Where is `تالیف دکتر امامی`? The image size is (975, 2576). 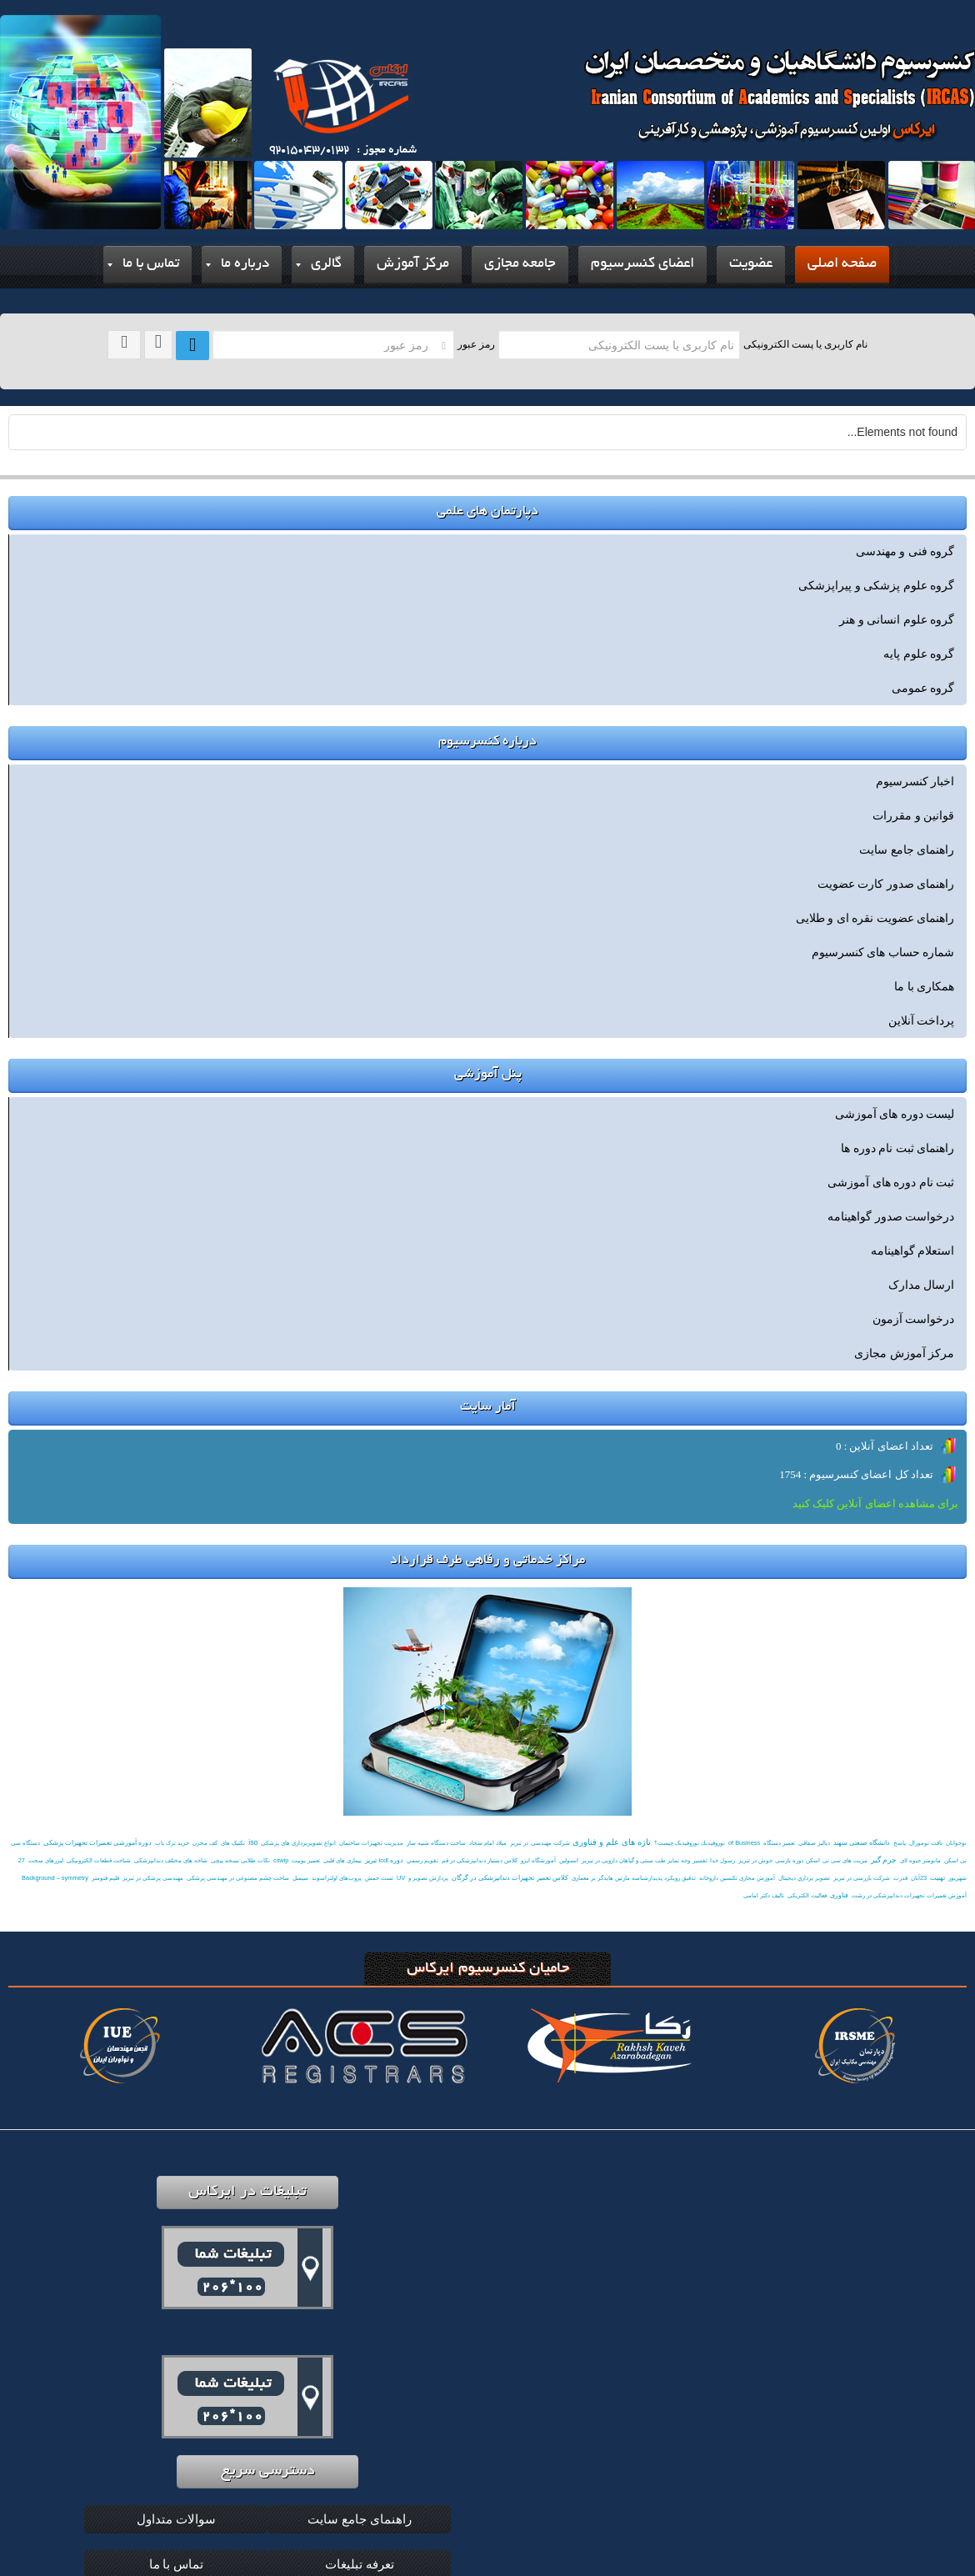 تالیف دکتر امامی is located at coordinates (763, 1895).